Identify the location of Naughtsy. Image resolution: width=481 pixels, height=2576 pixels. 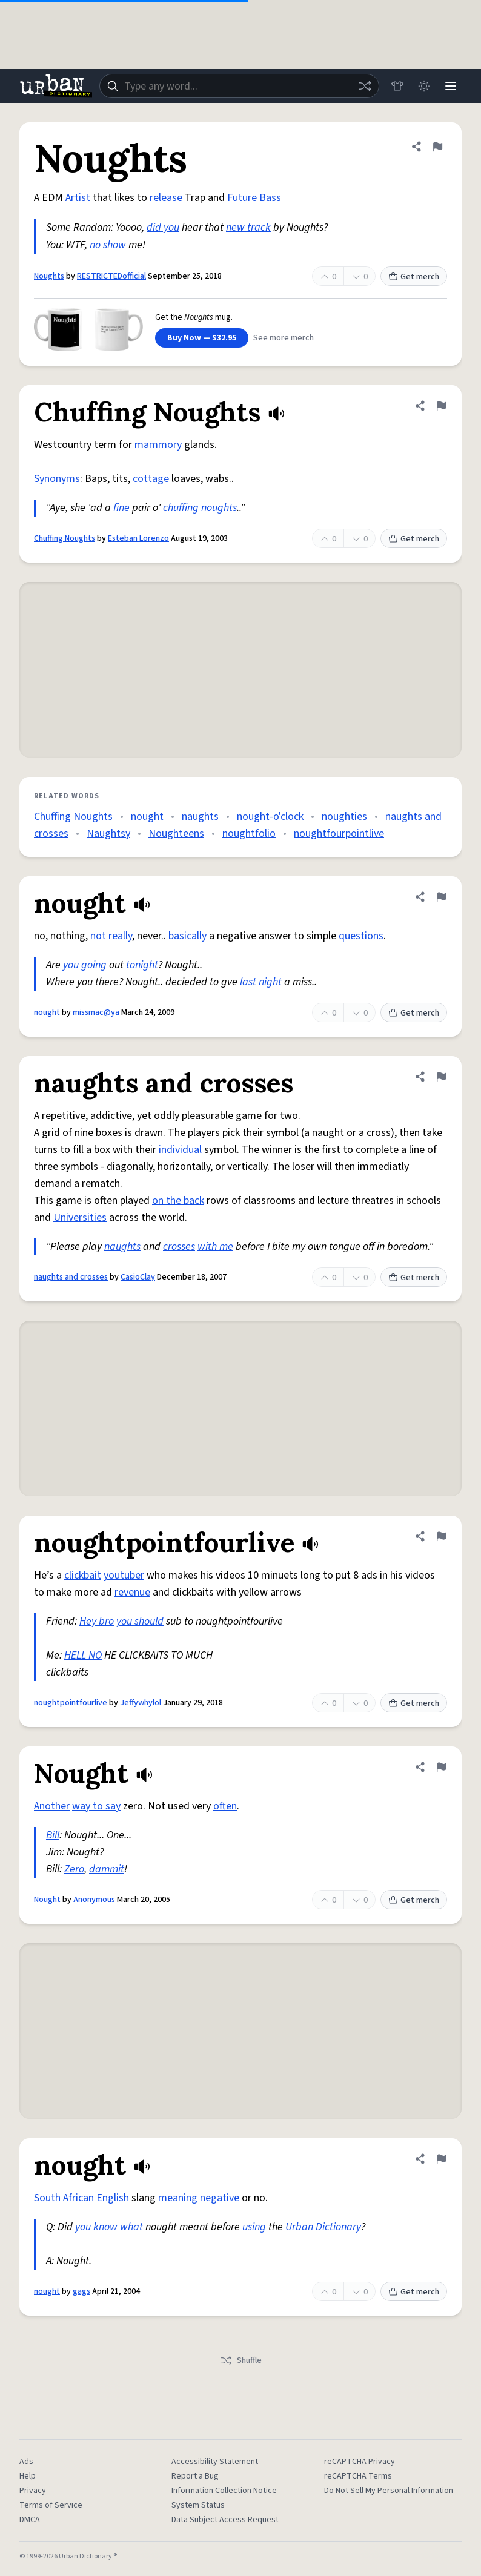
(108, 833).